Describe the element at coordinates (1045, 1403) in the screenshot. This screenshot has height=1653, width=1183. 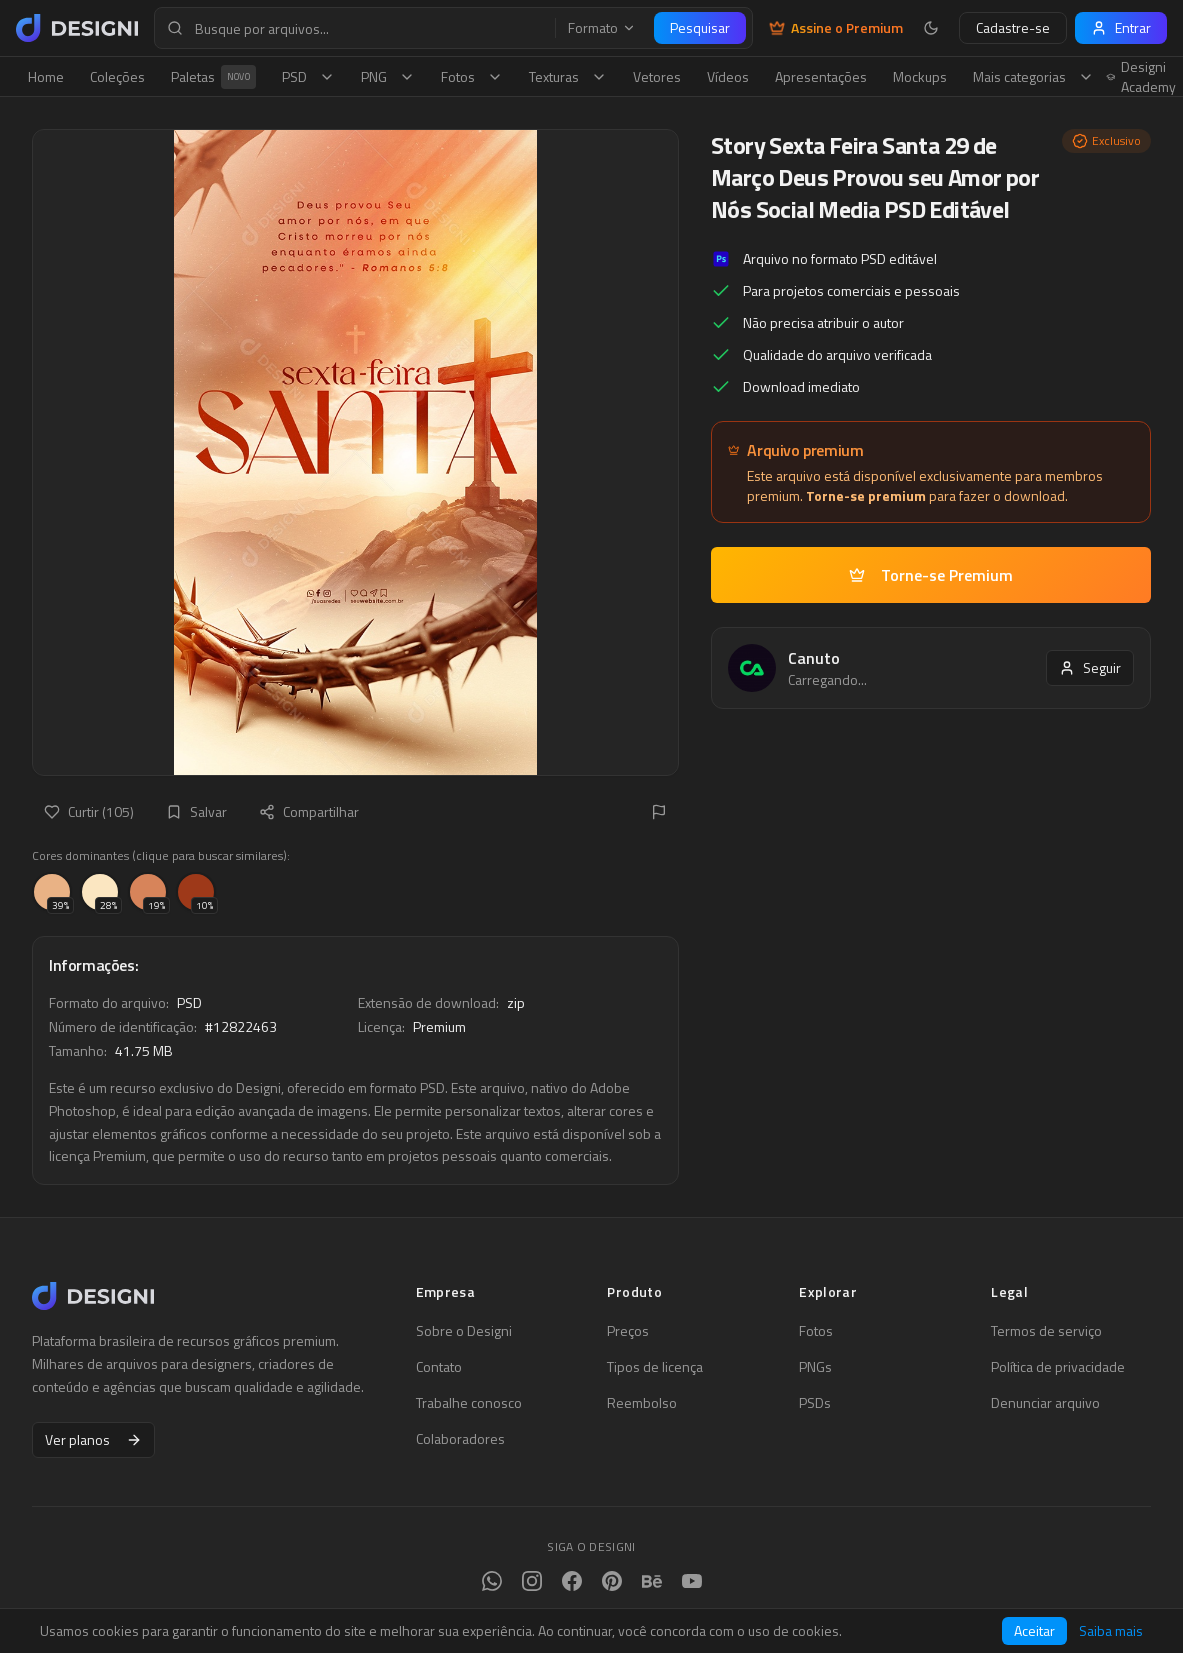
I see `Denunciar arquivo` at that location.